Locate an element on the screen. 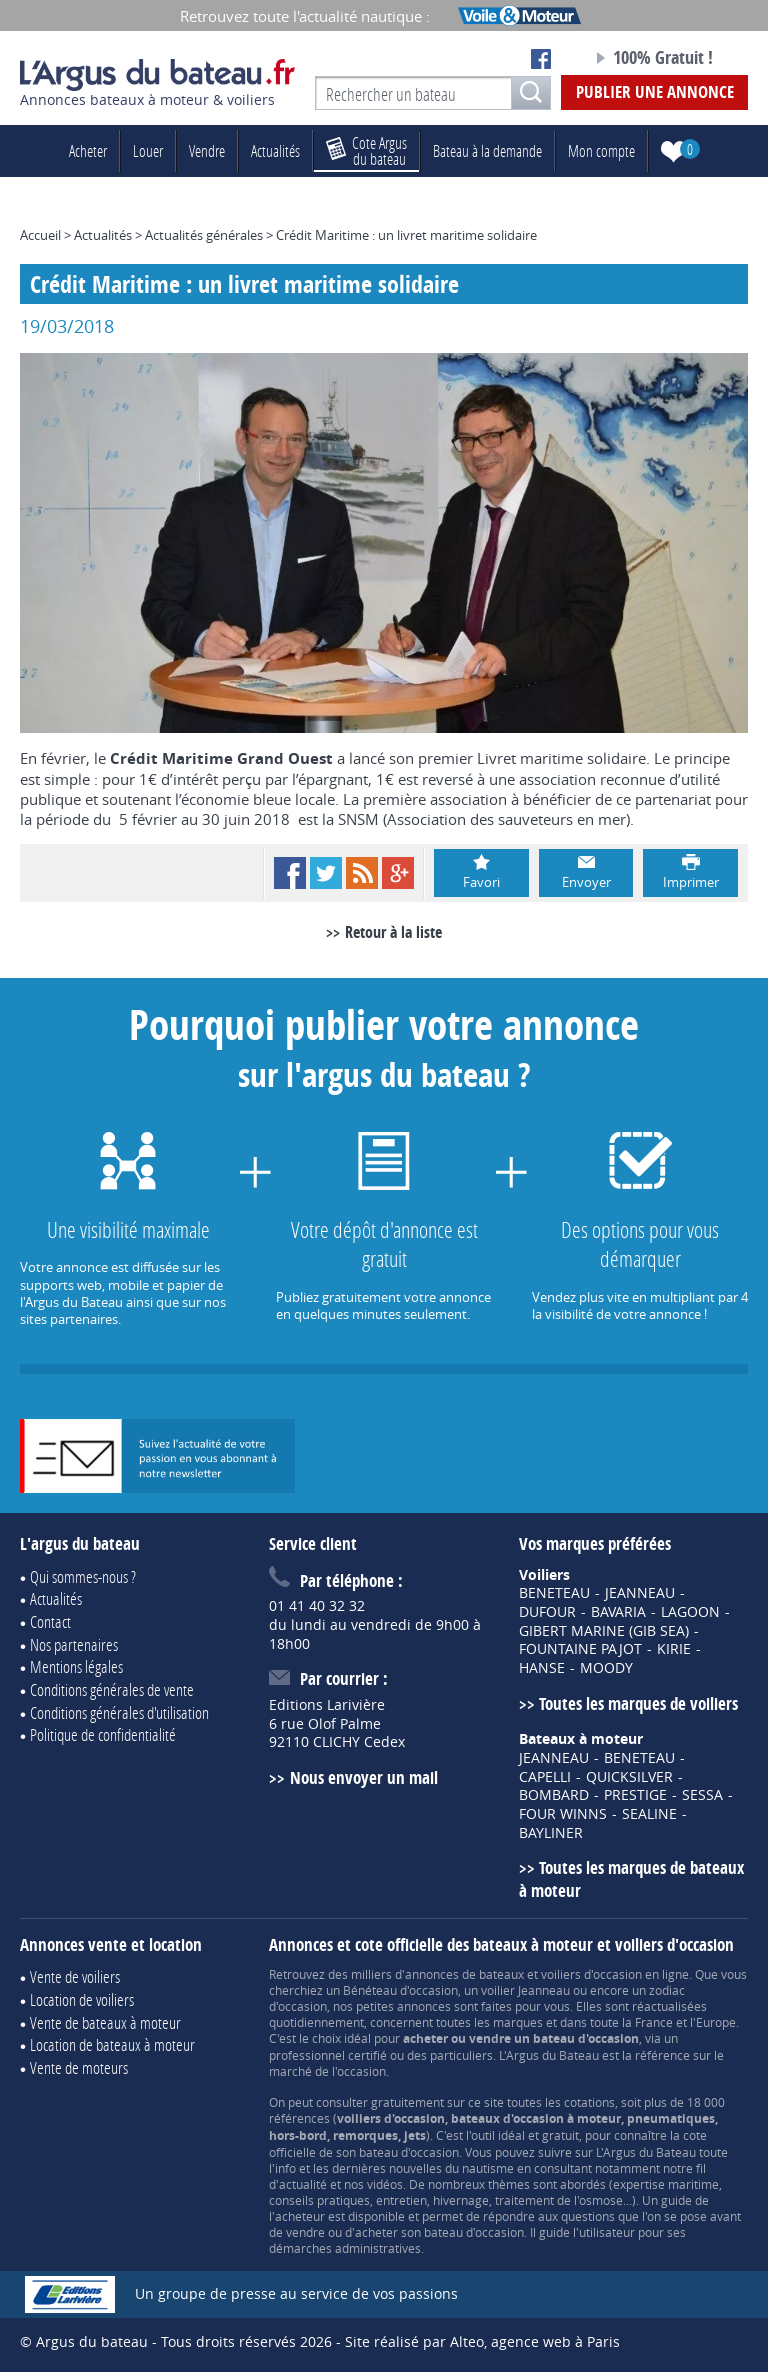  Mentions légales is located at coordinates (76, 1666).